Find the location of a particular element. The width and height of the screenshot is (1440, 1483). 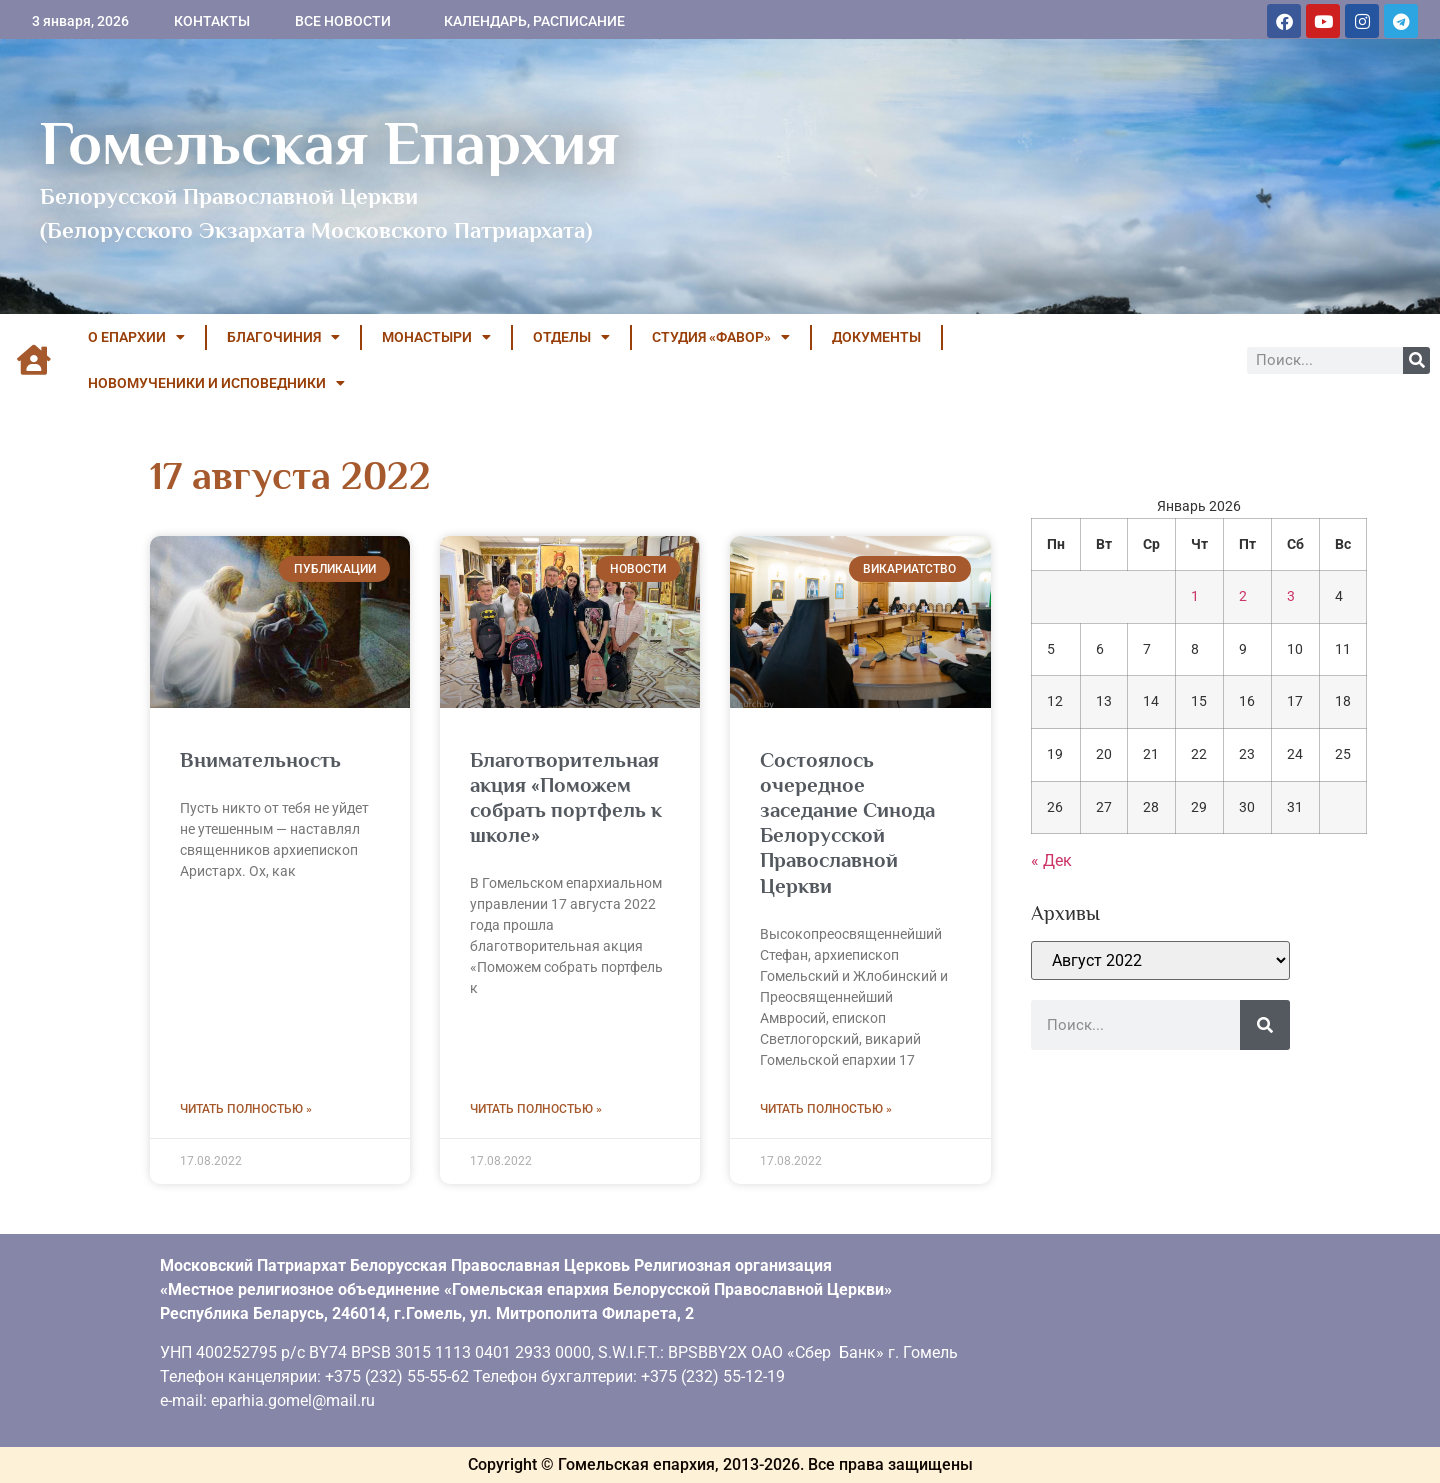

Читать полностью » [Read more about Благотворительная акция «Поможем собрать портфель к школе»] is located at coordinates (536, 1109).